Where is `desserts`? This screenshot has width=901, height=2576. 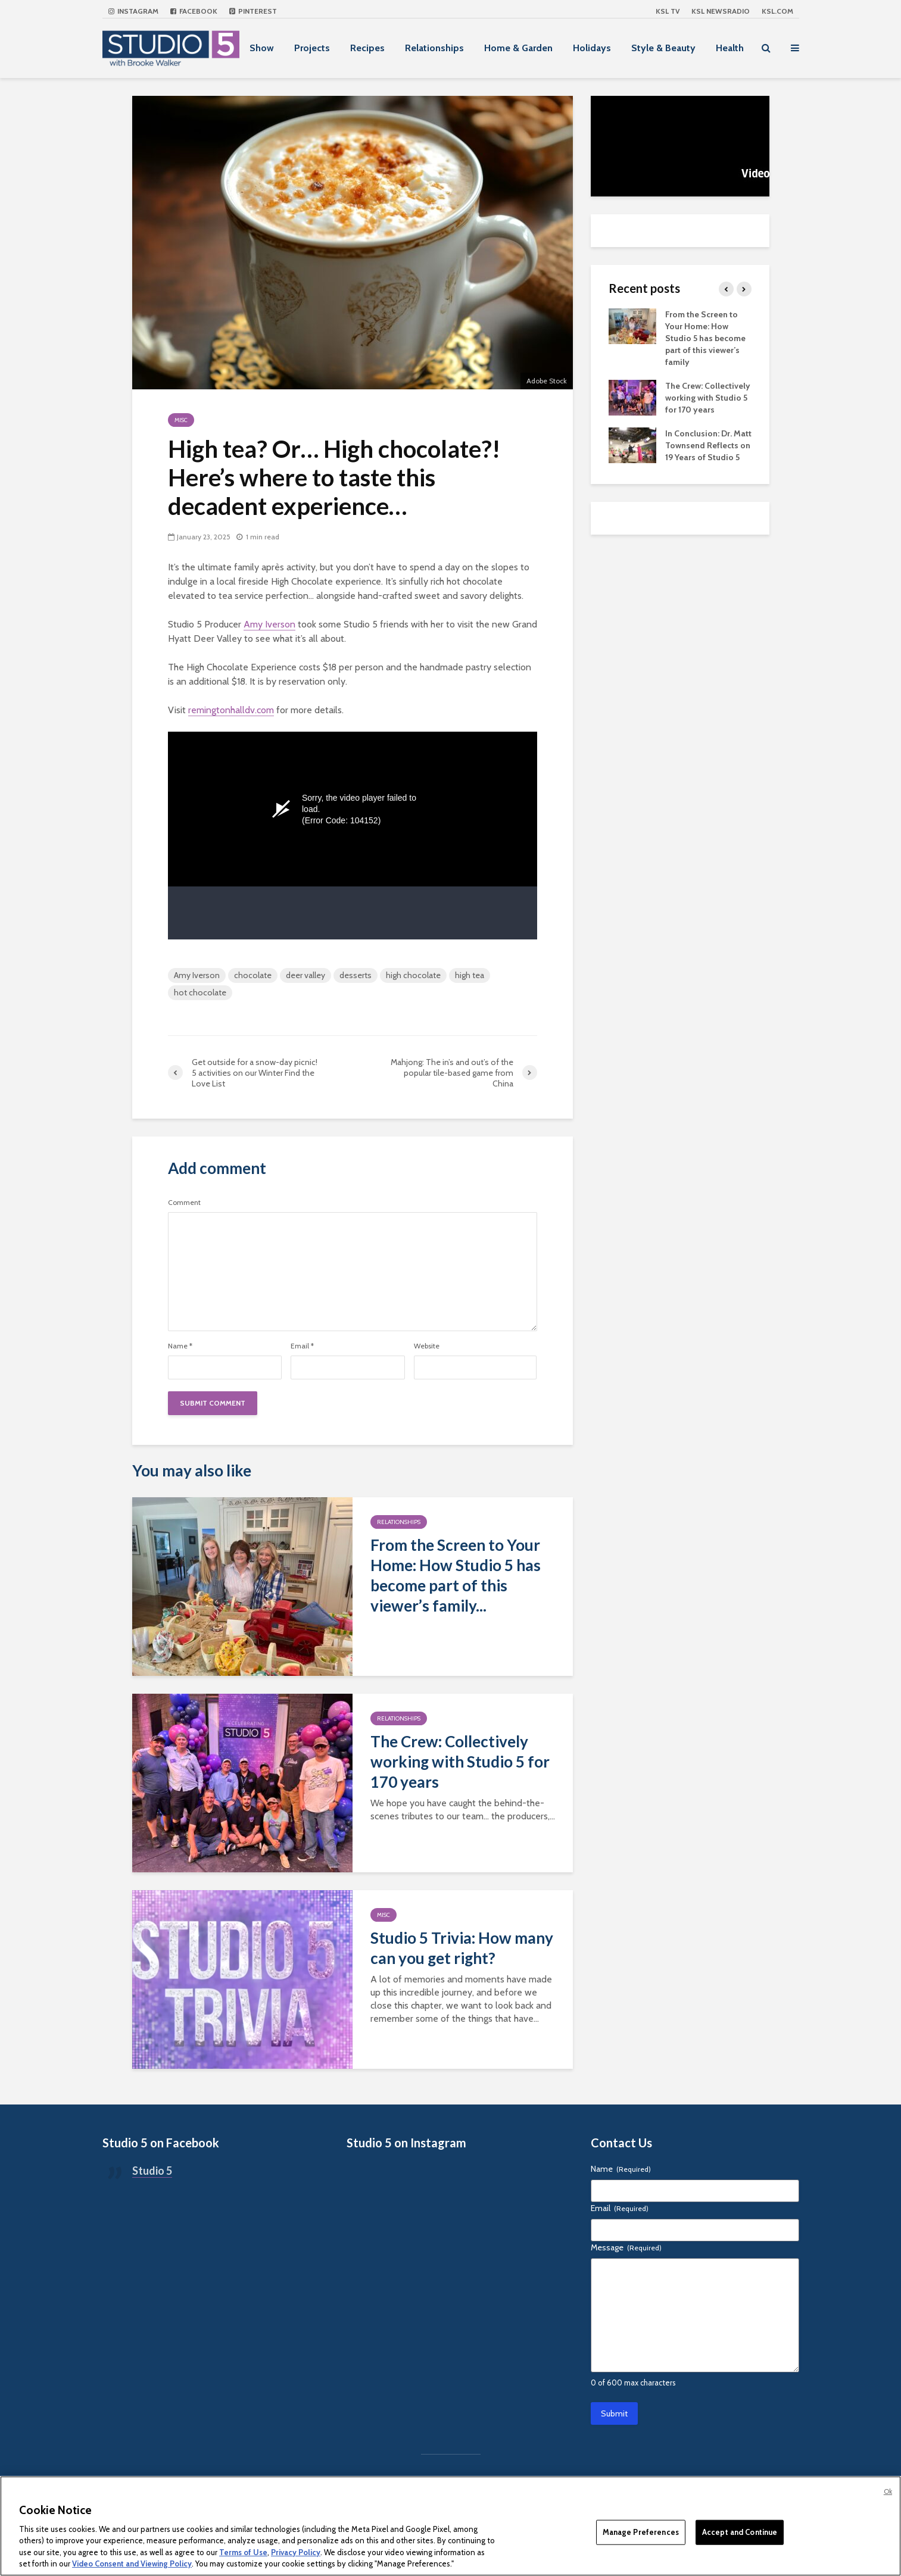
desserts is located at coordinates (355, 975).